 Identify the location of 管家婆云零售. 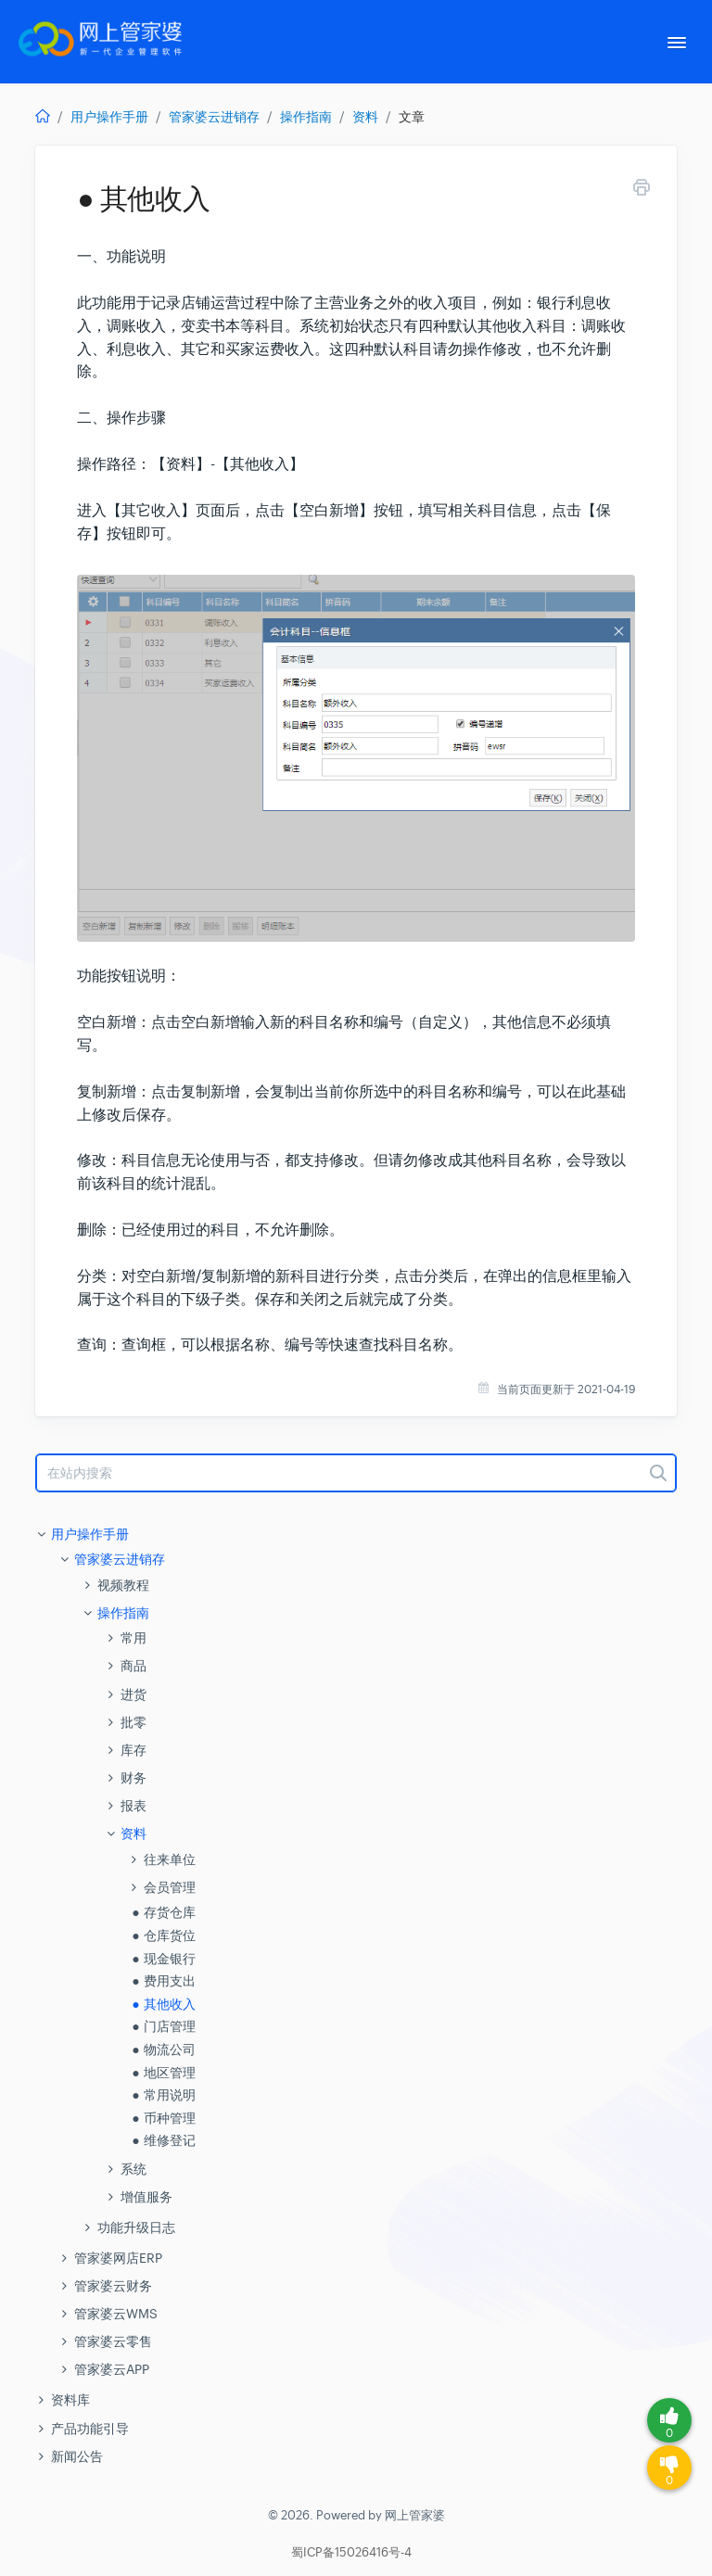
(113, 2341).